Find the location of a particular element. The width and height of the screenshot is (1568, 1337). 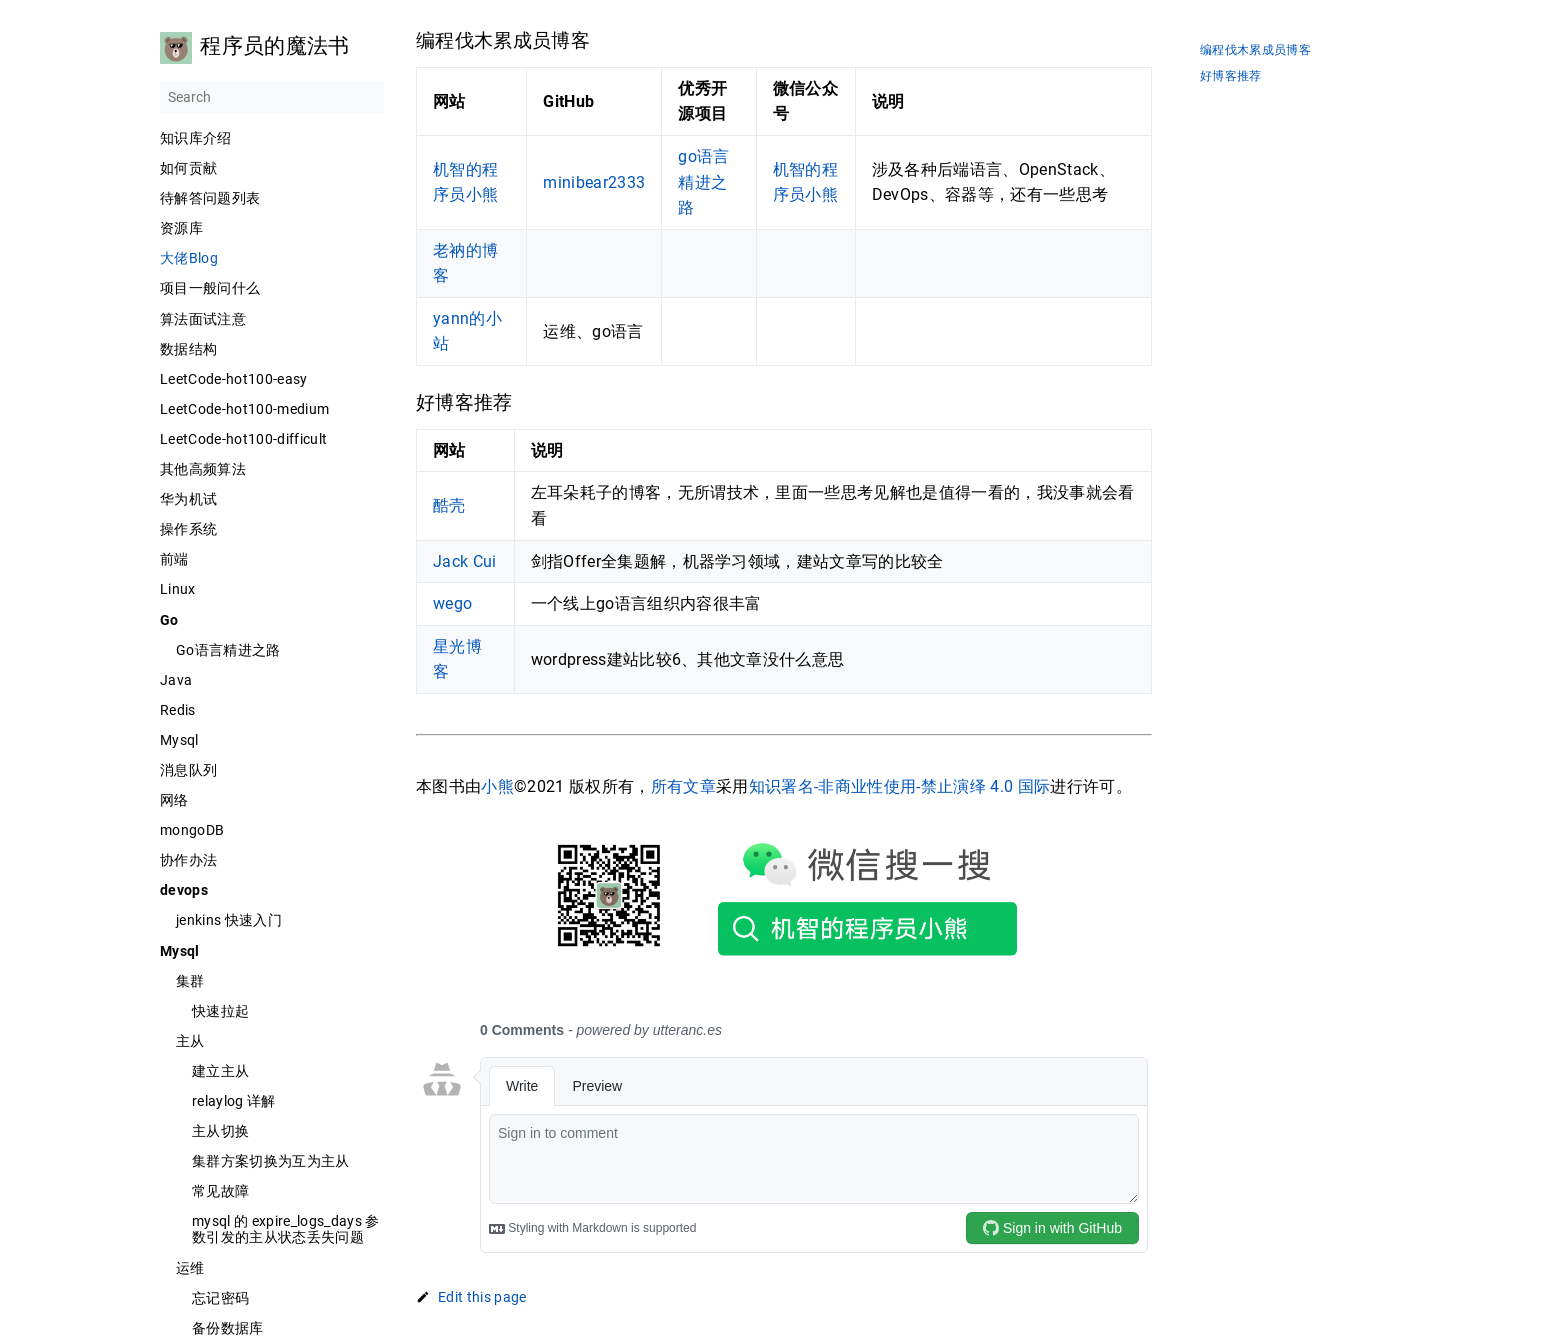

网络 is located at coordinates (174, 800).